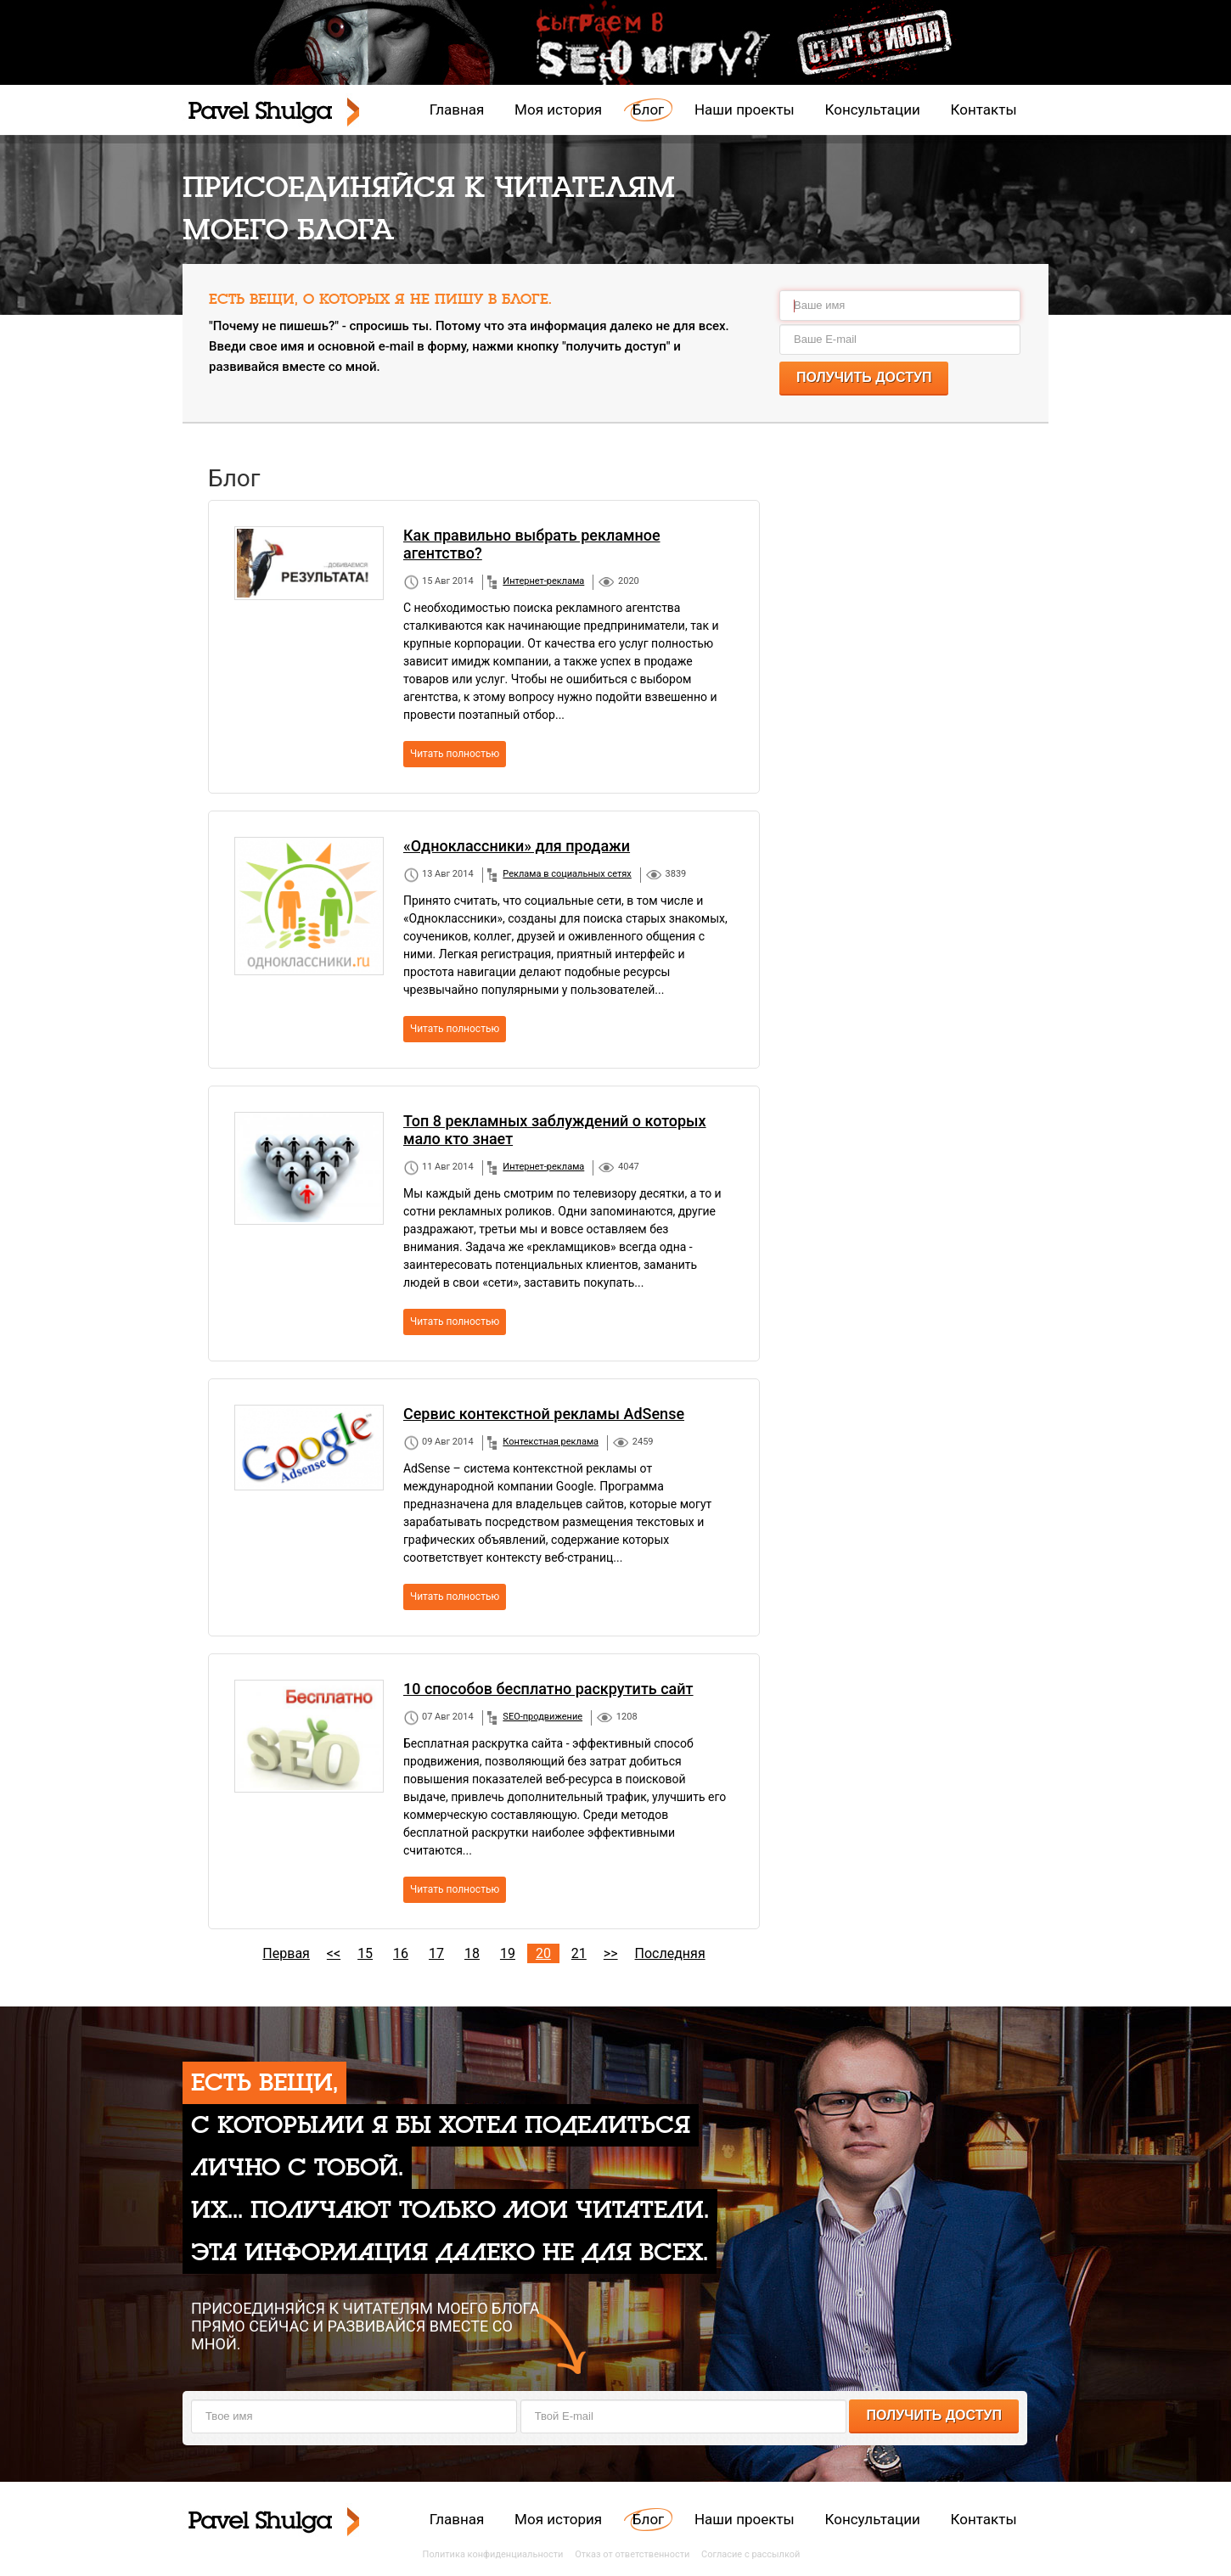 The image size is (1231, 2576). What do you see at coordinates (543, 1953) in the screenshot?
I see `20` at bounding box center [543, 1953].